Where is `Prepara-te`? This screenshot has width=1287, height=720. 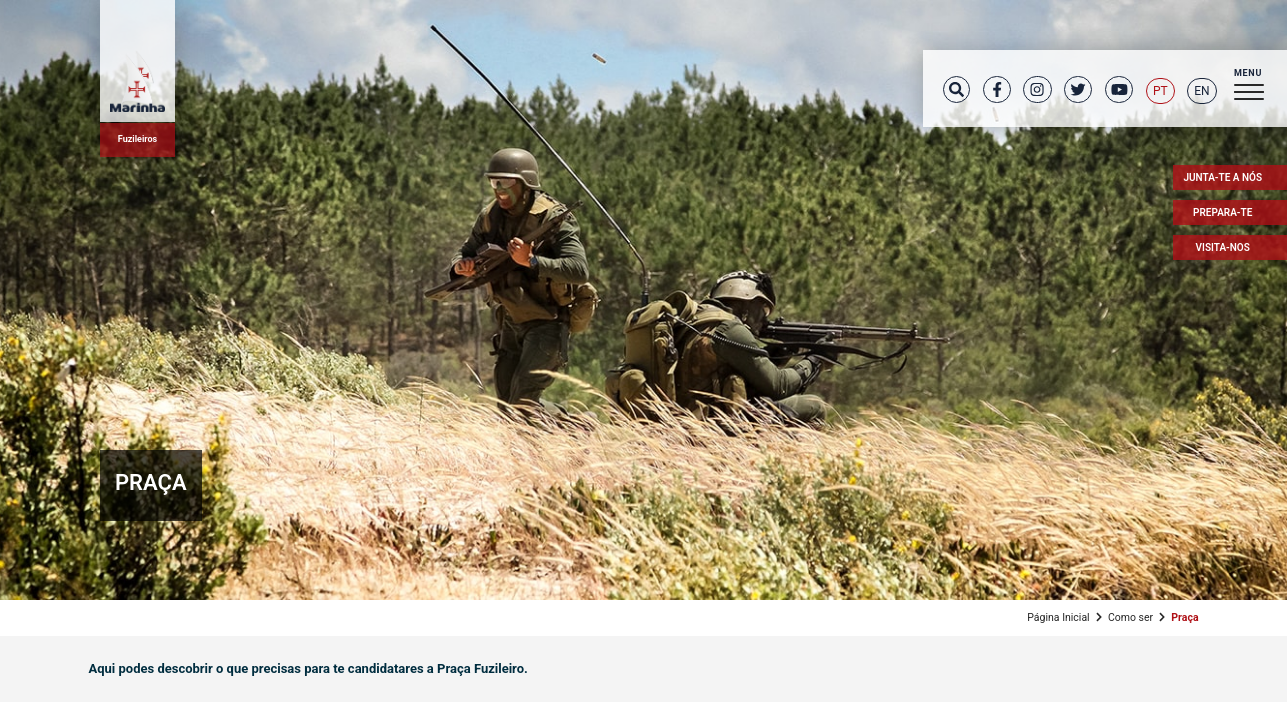
Prepara-te is located at coordinates (1222, 212).